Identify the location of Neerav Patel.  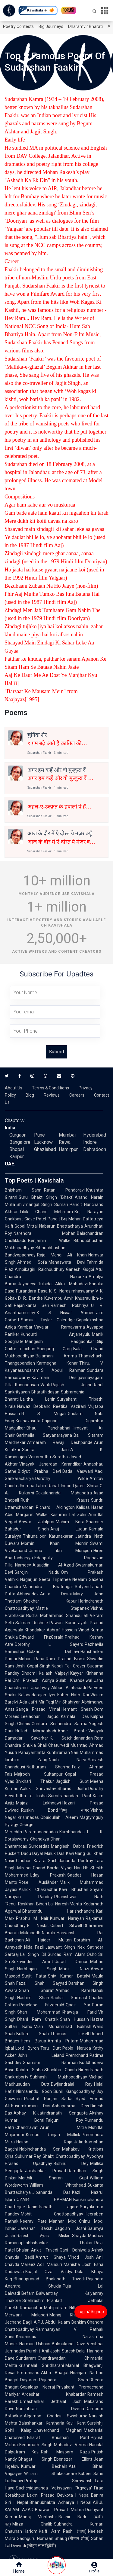
(34, 2221).